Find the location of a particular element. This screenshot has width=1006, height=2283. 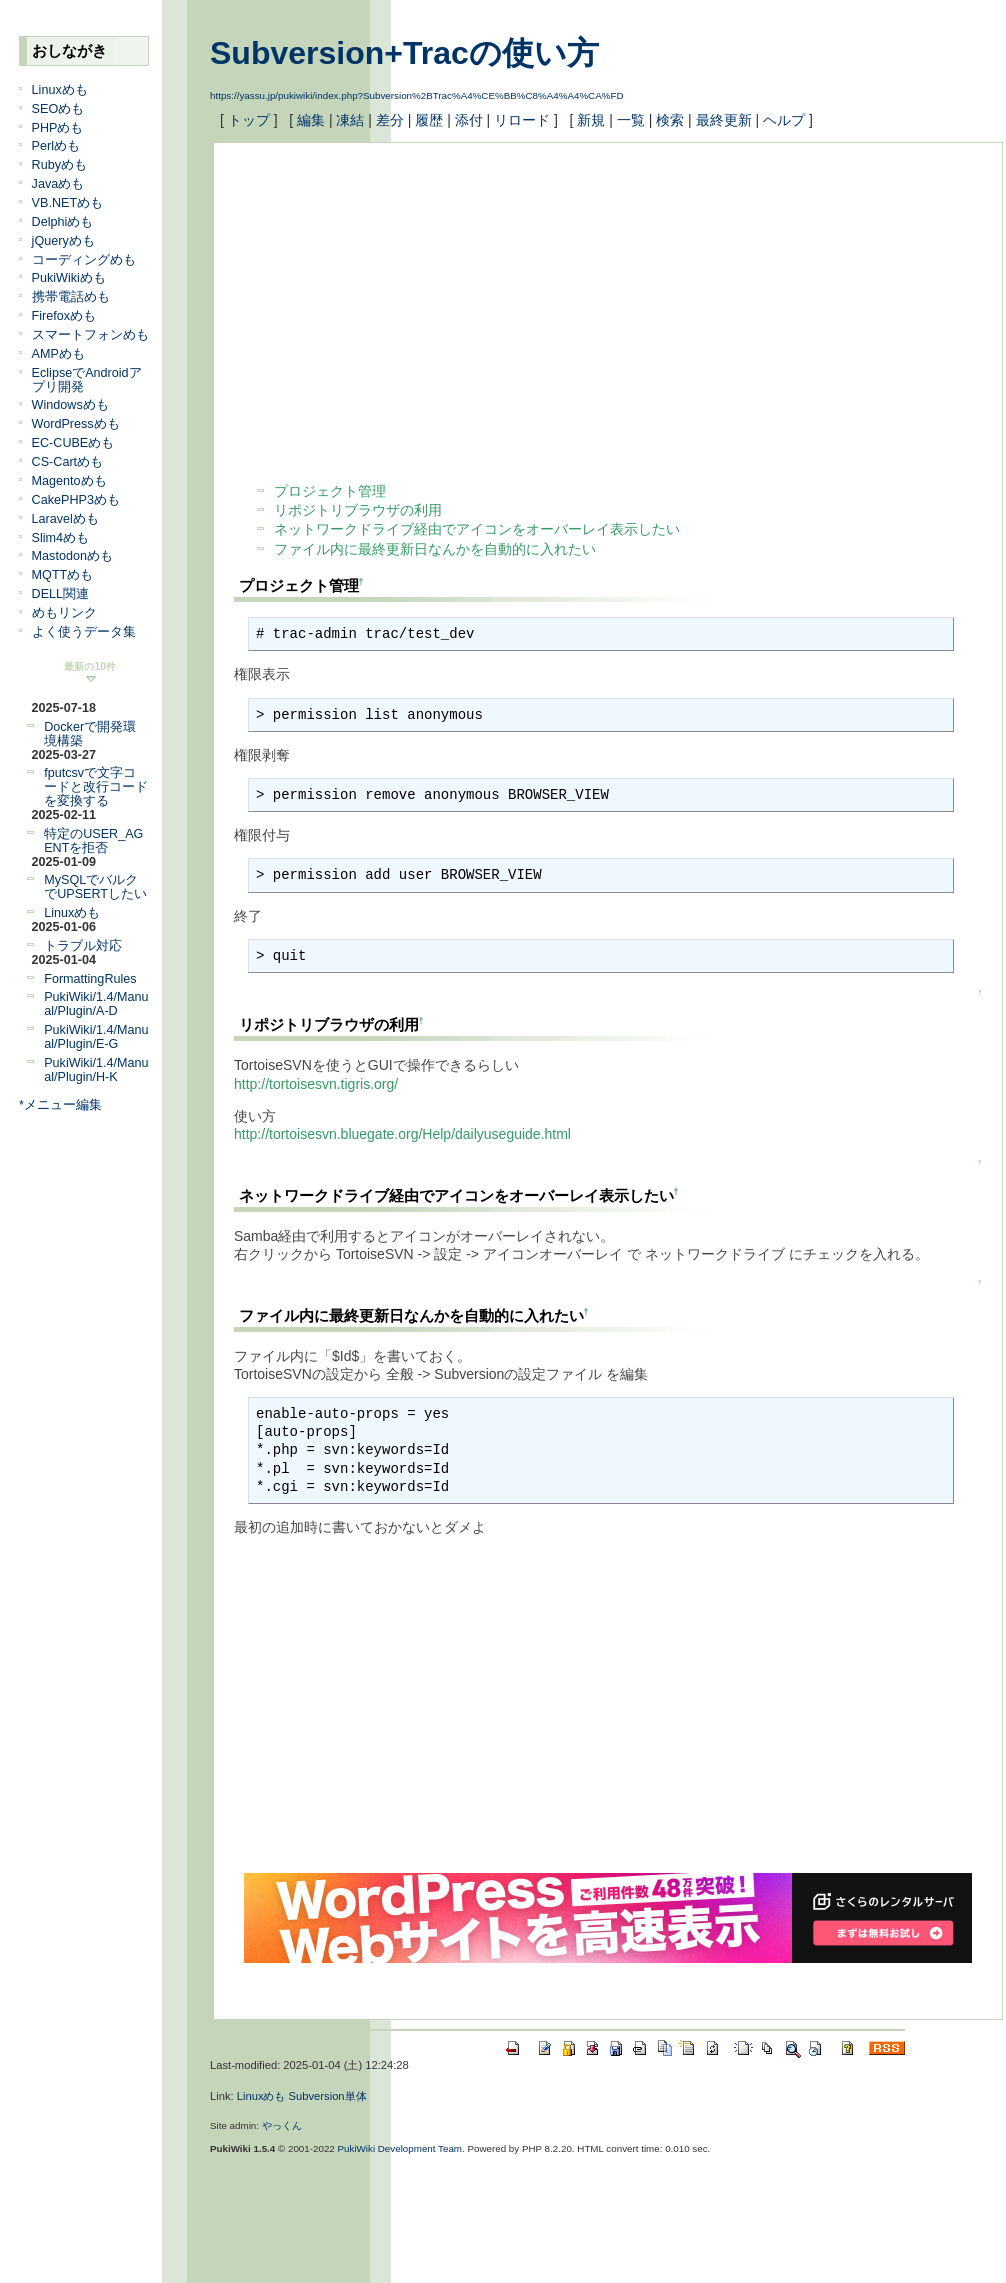

トップ is located at coordinates (249, 120).